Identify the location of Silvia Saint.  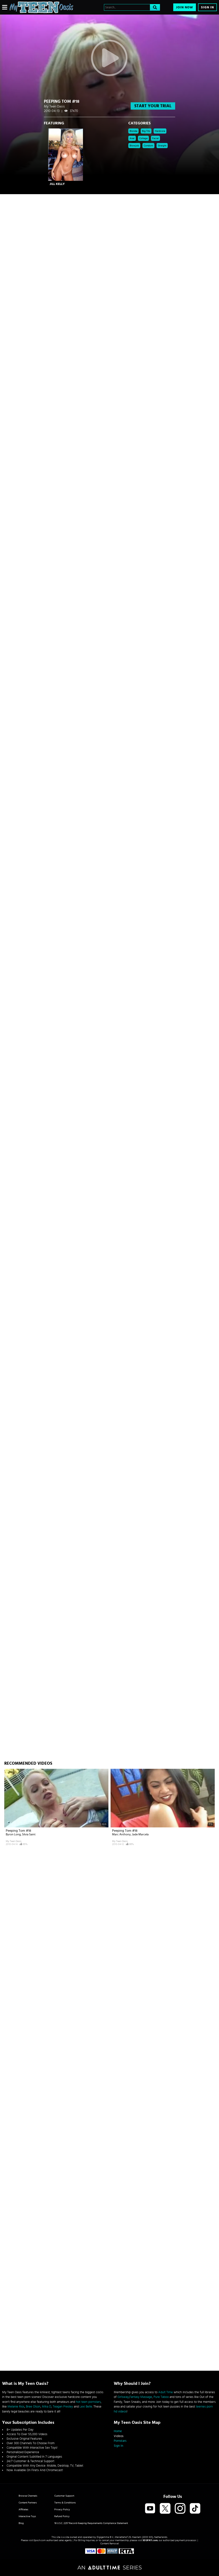
(29, 1834).